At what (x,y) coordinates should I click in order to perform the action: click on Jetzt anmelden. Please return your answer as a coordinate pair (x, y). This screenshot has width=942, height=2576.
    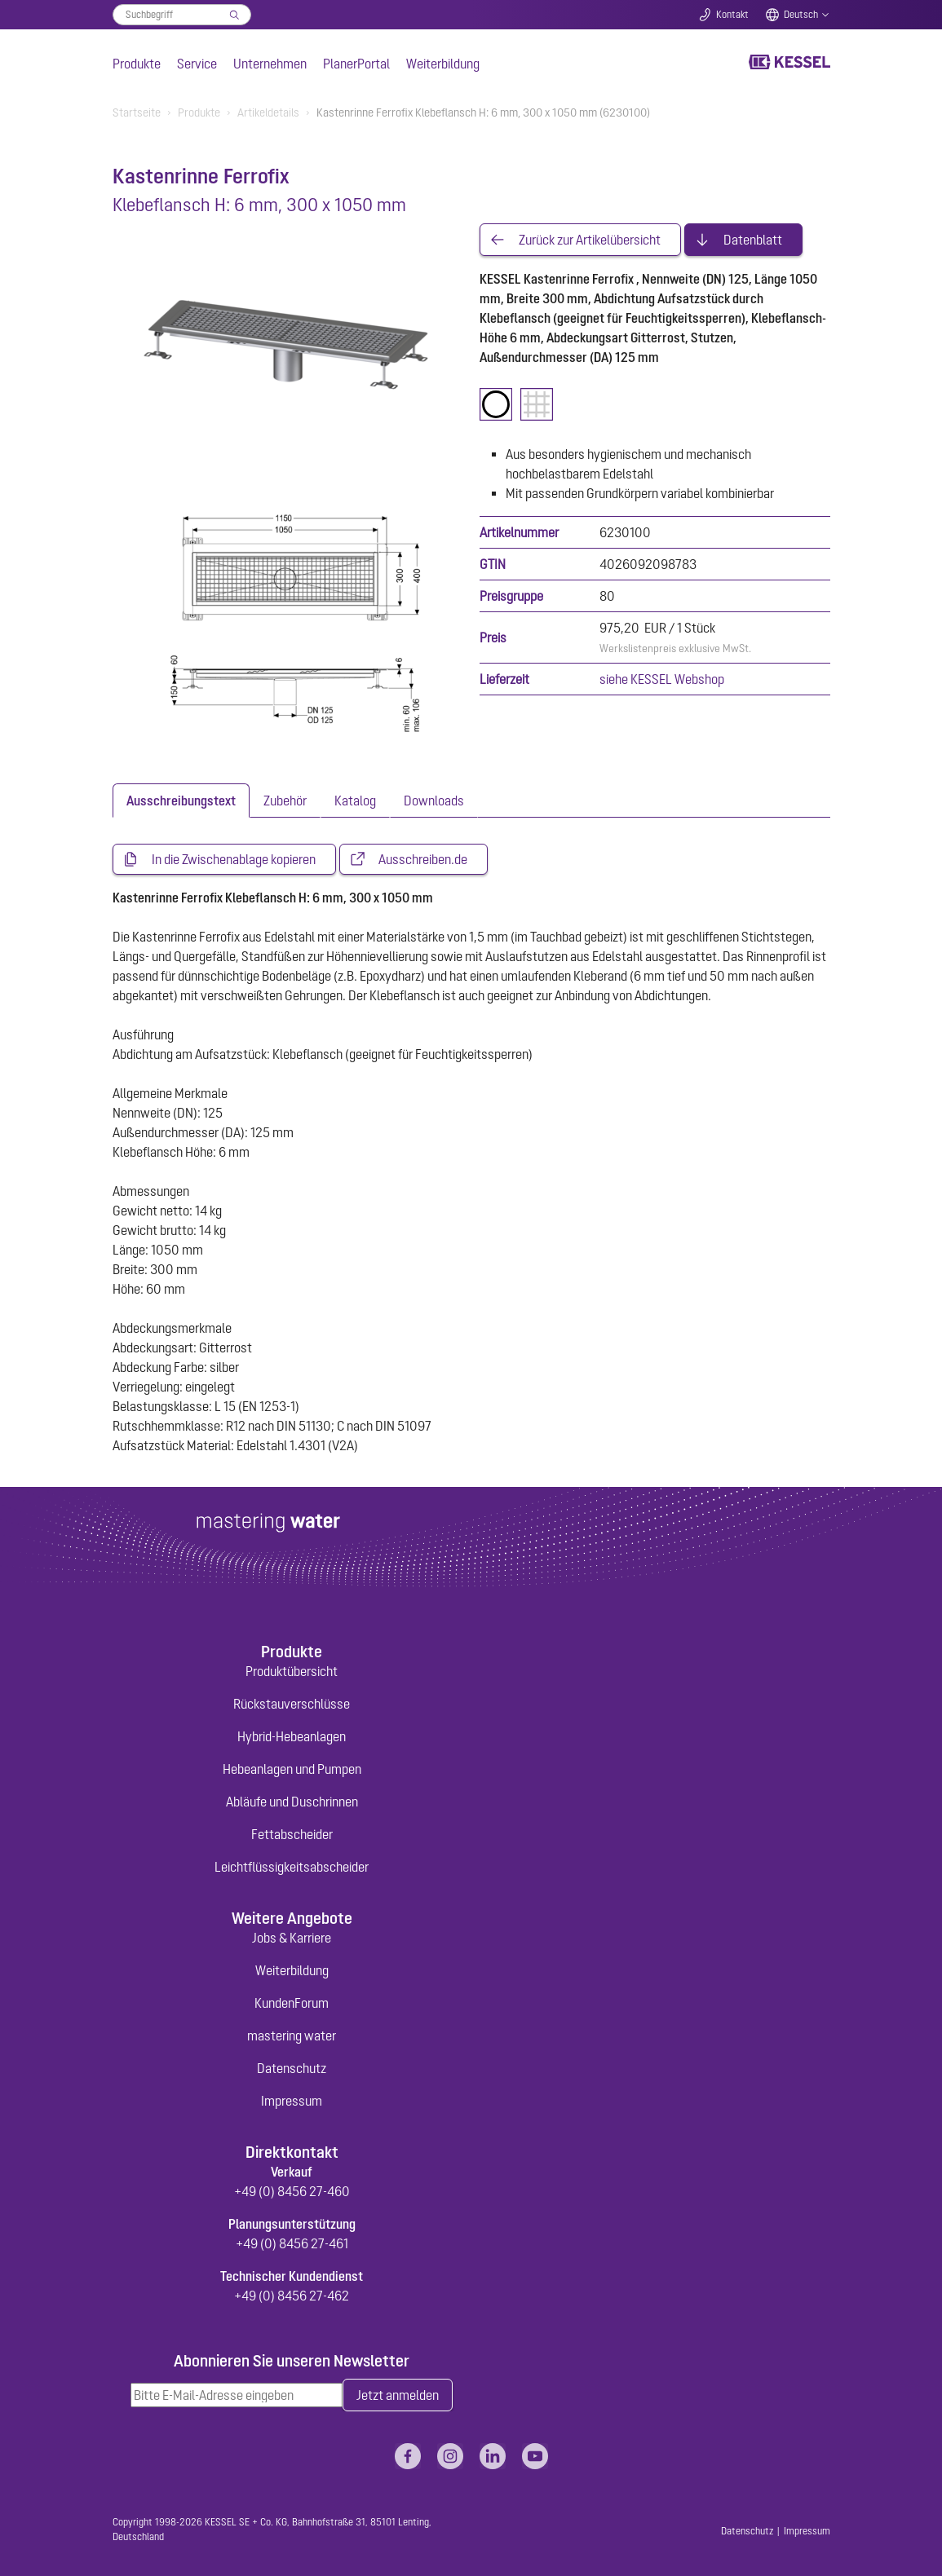
    Looking at the image, I should click on (397, 2395).